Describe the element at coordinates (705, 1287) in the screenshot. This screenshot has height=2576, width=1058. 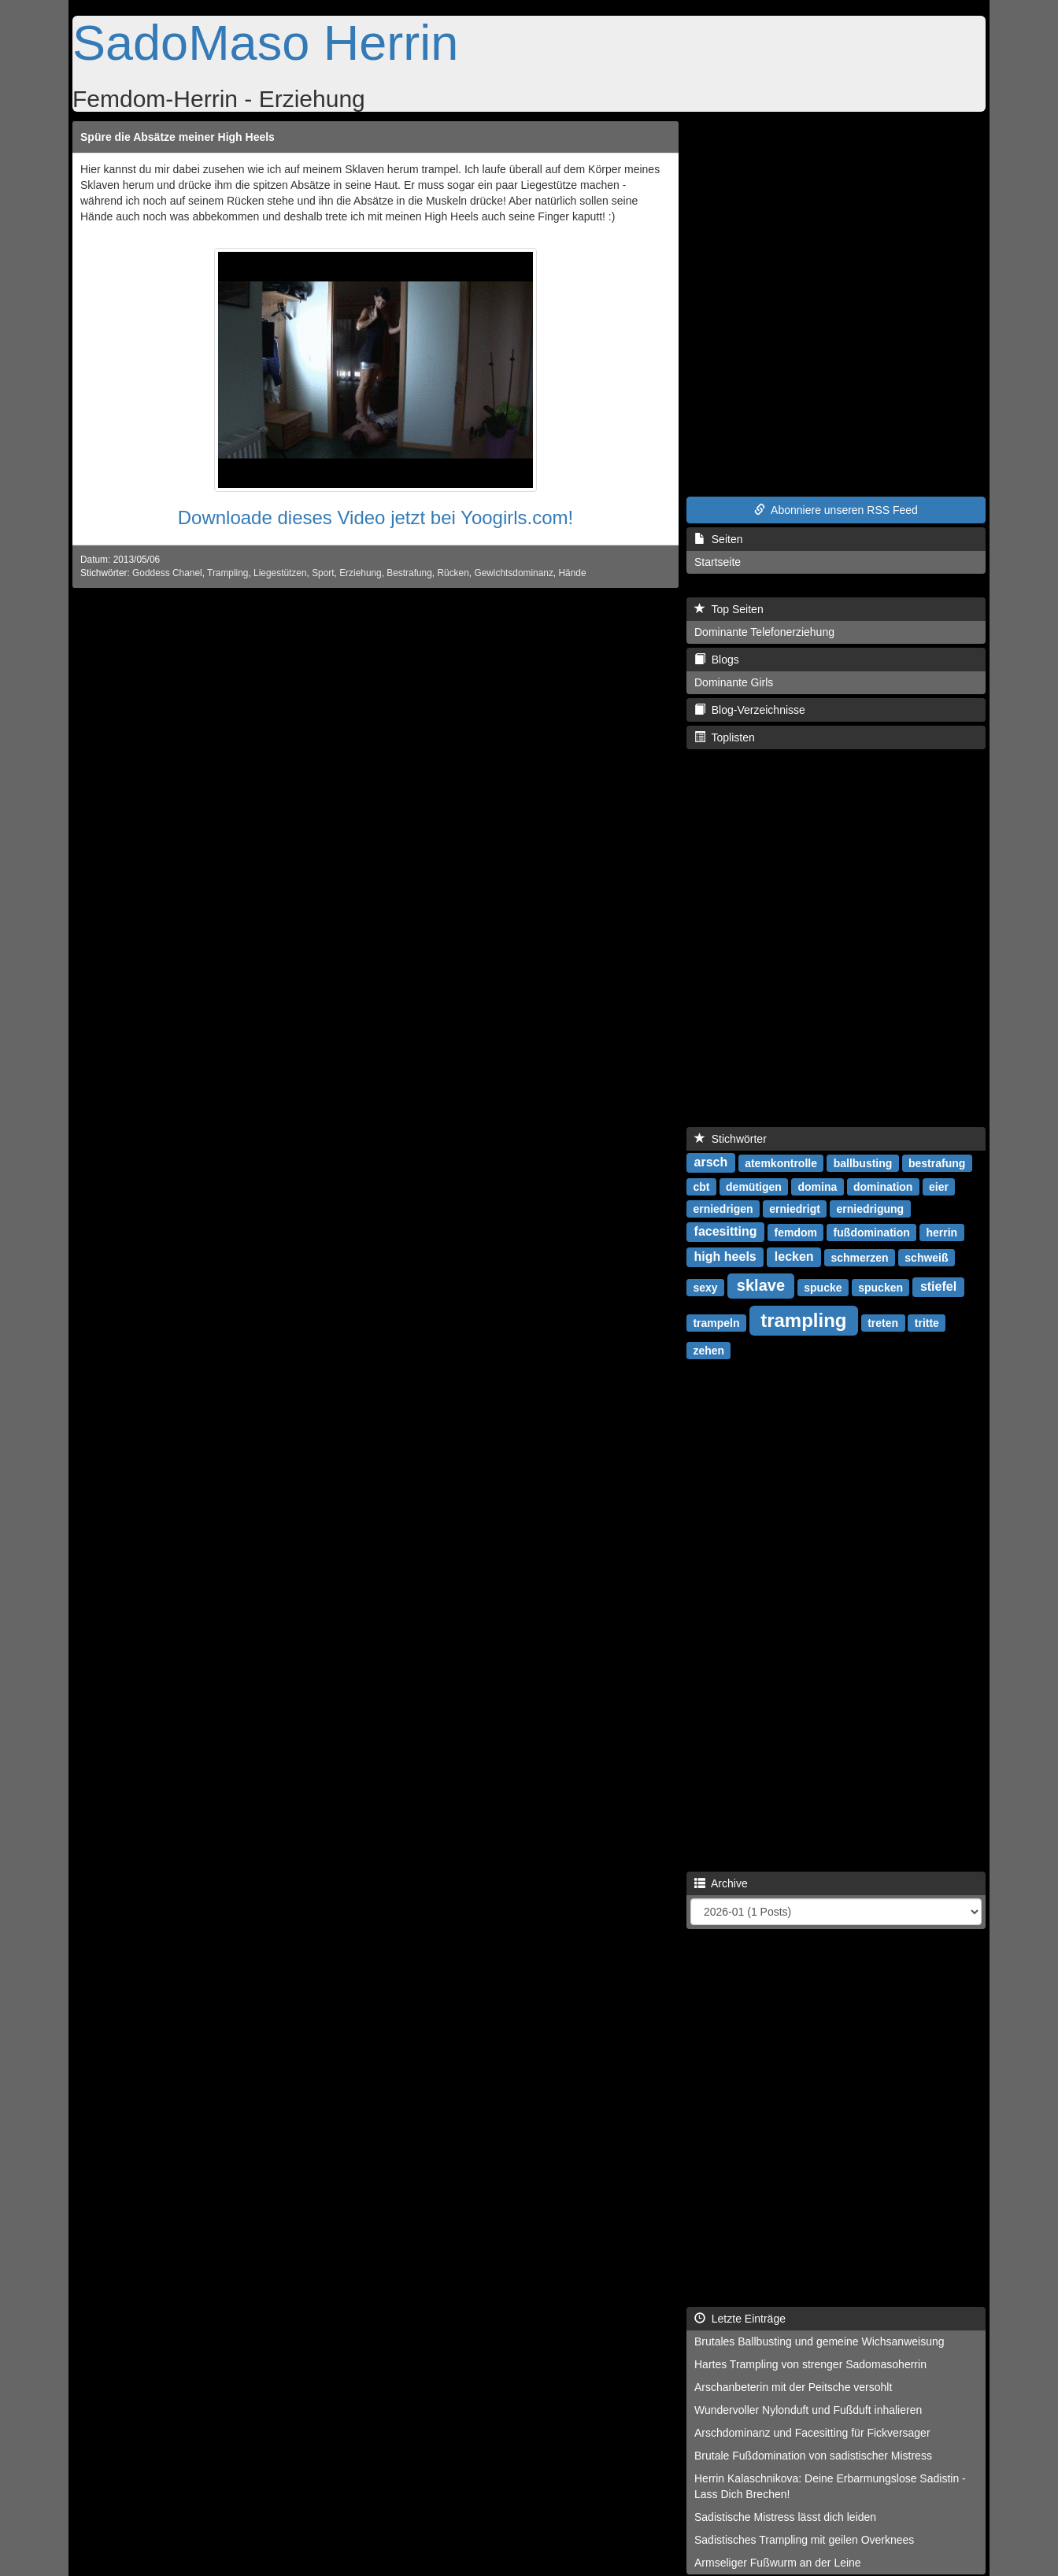
I see `sexy` at that location.